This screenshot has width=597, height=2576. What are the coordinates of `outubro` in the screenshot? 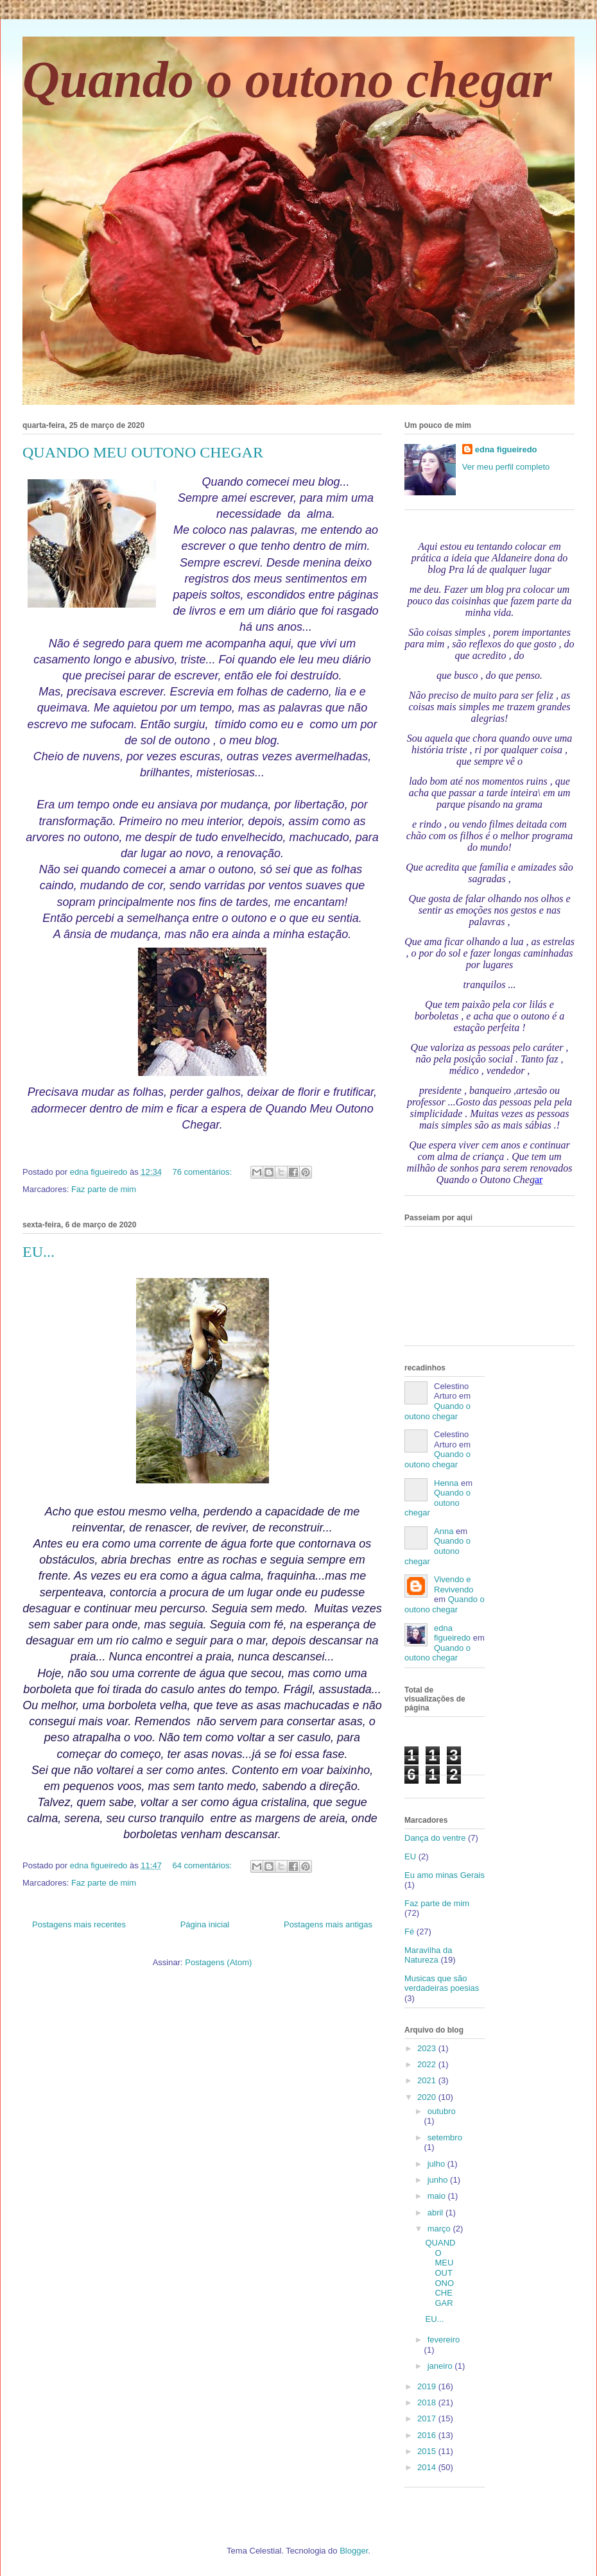 It's located at (442, 2111).